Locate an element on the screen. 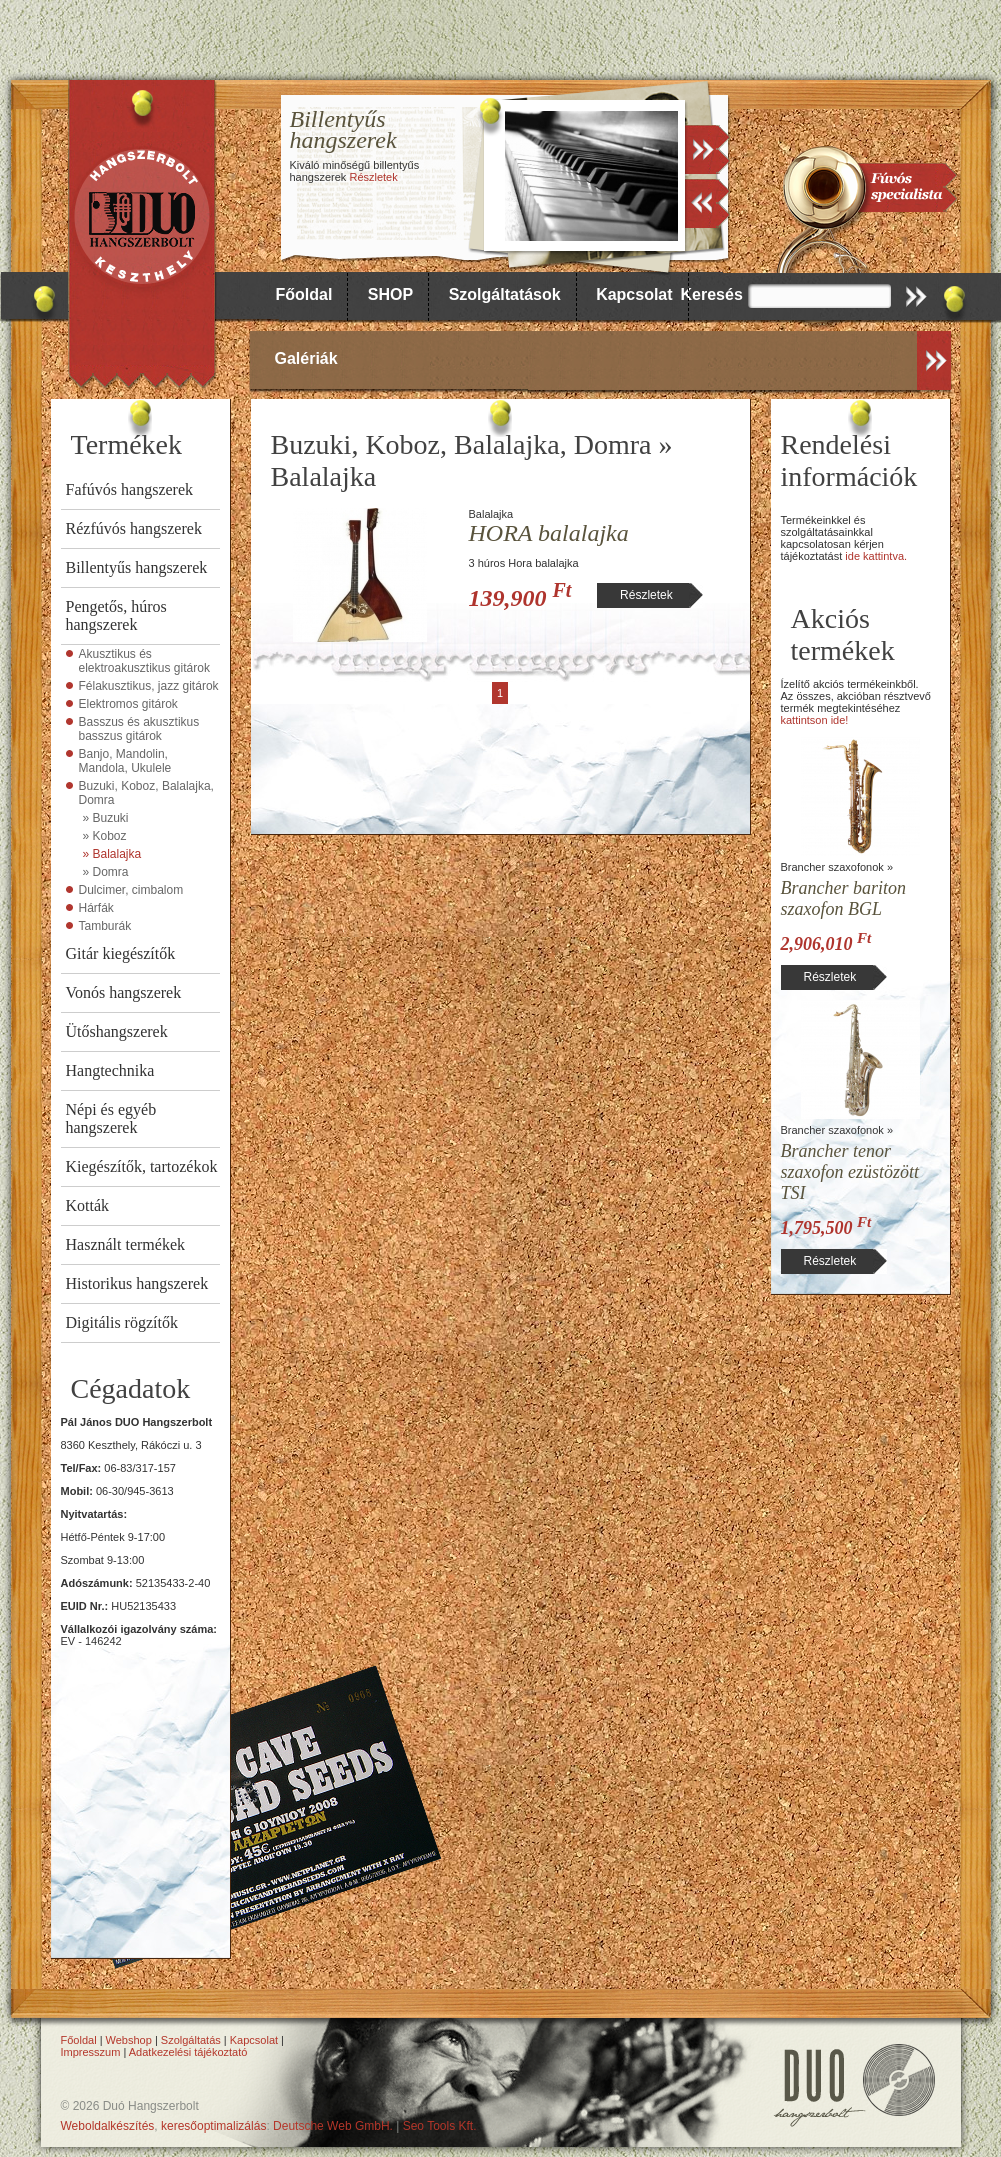  Basszus és akusztikus basszus gitárok is located at coordinates (139, 729).